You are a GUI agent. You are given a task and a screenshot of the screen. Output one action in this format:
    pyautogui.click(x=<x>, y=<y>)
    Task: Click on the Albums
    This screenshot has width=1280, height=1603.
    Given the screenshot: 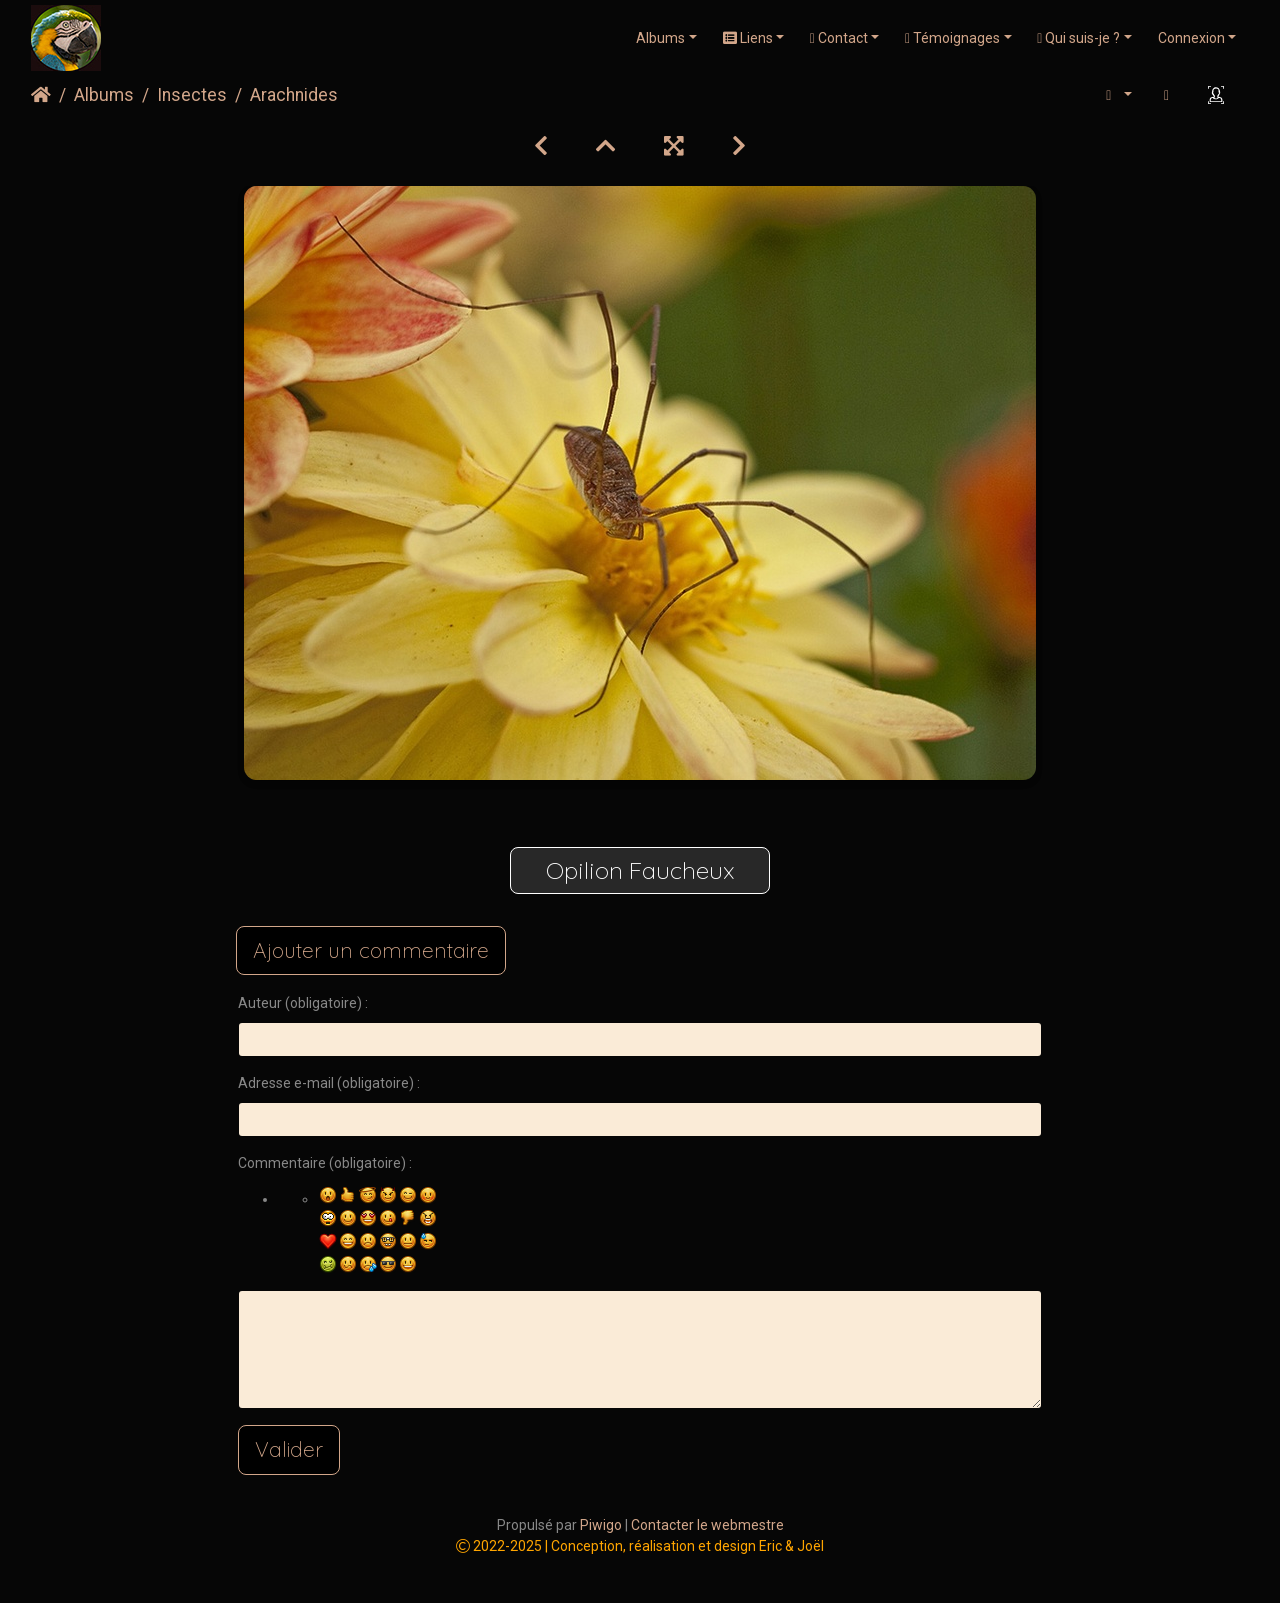 What is the action you would take?
    pyautogui.click(x=660, y=38)
    